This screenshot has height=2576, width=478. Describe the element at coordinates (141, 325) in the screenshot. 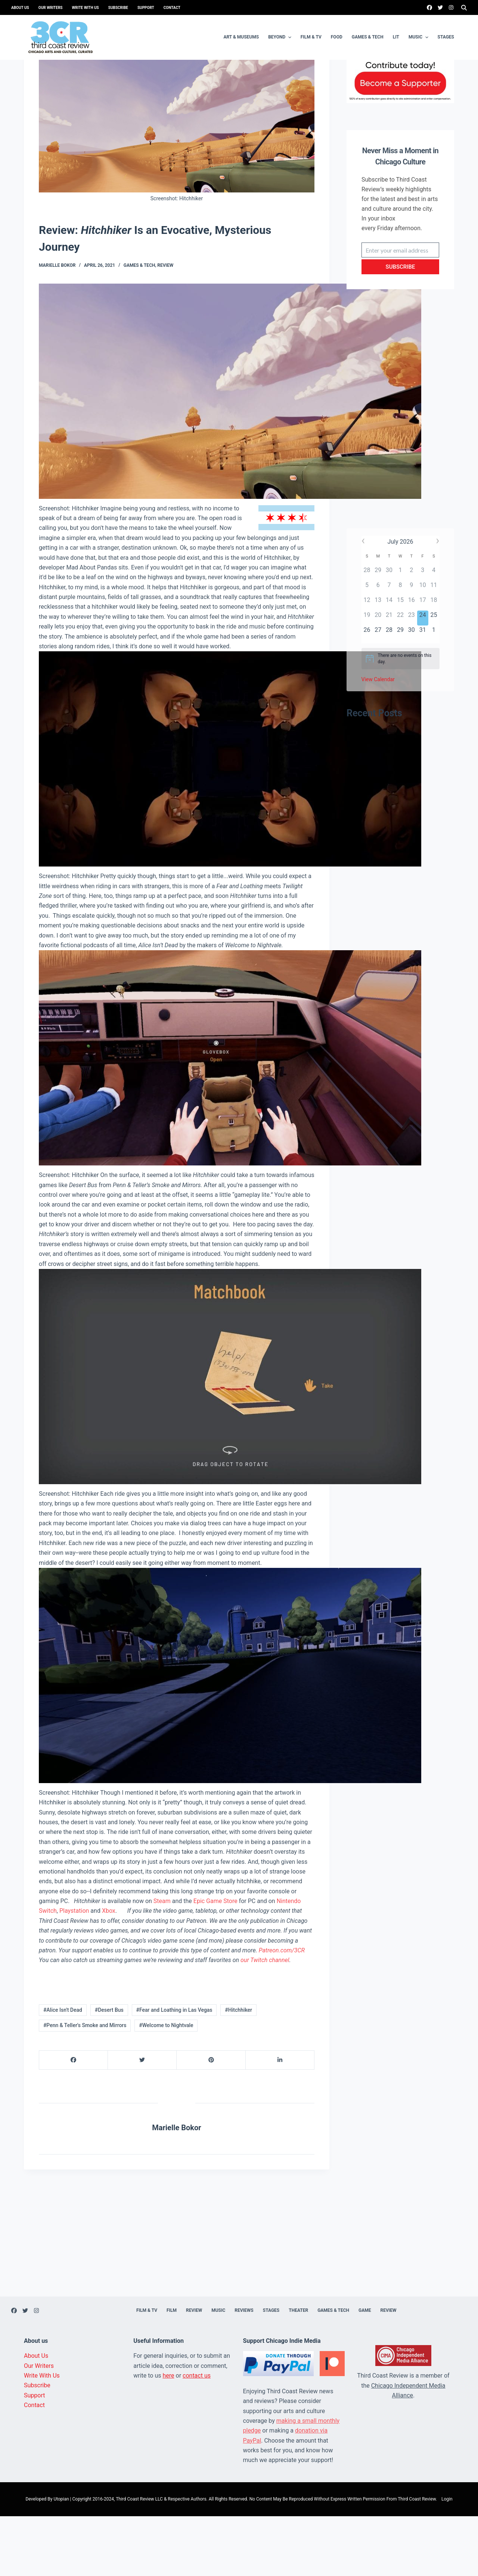

I see `Games & Tech,` at that location.